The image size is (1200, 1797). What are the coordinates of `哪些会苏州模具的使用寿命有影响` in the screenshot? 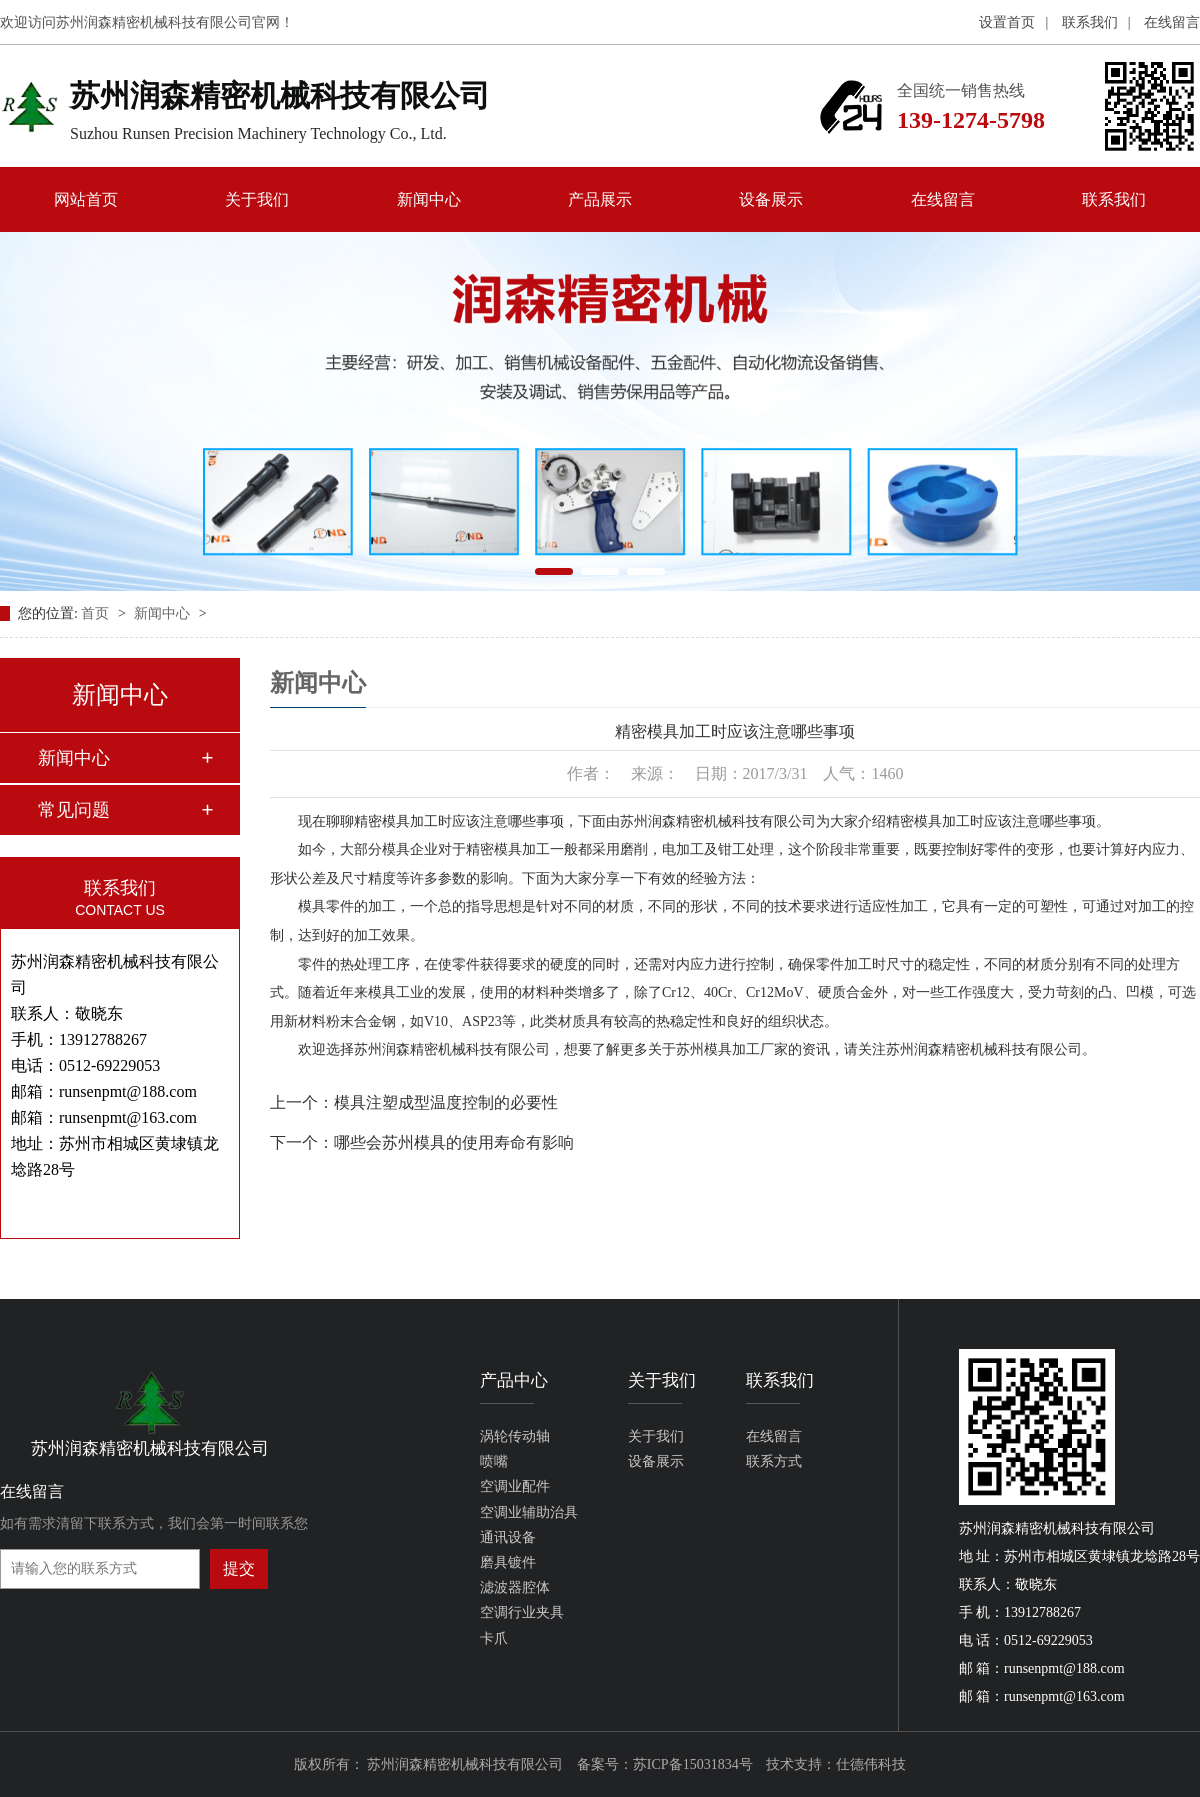 It's located at (454, 1142).